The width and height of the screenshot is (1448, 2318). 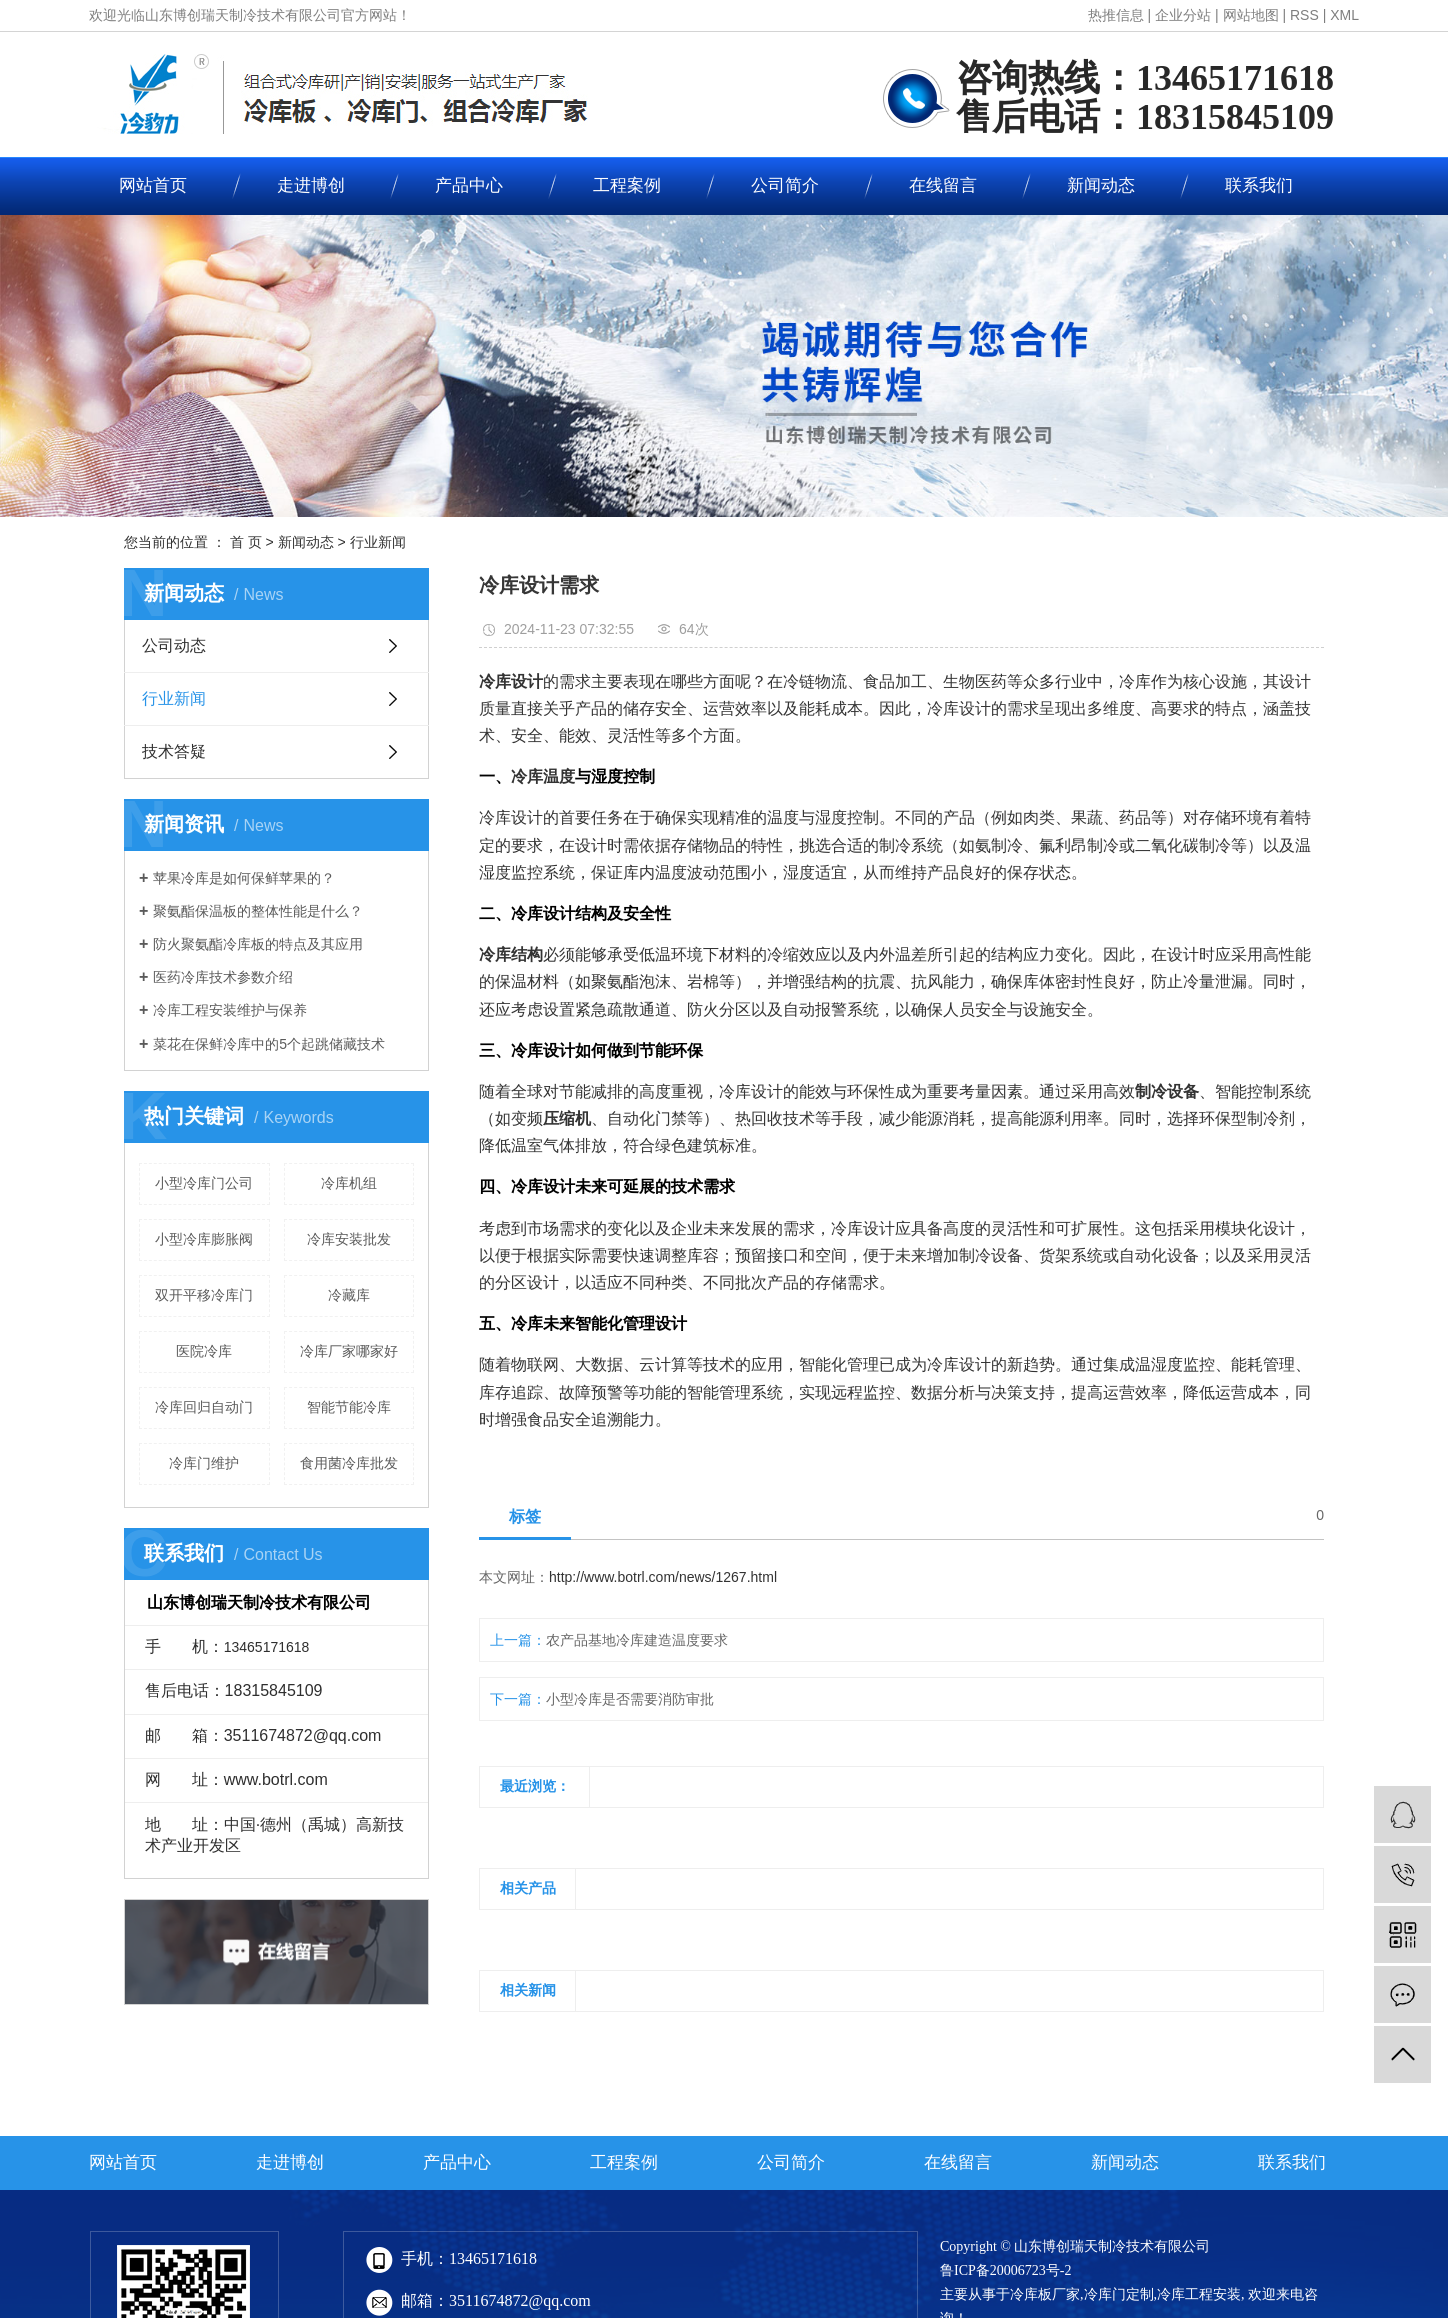 What do you see at coordinates (1304, 15) in the screenshot?
I see `RSS` at bounding box center [1304, 15].